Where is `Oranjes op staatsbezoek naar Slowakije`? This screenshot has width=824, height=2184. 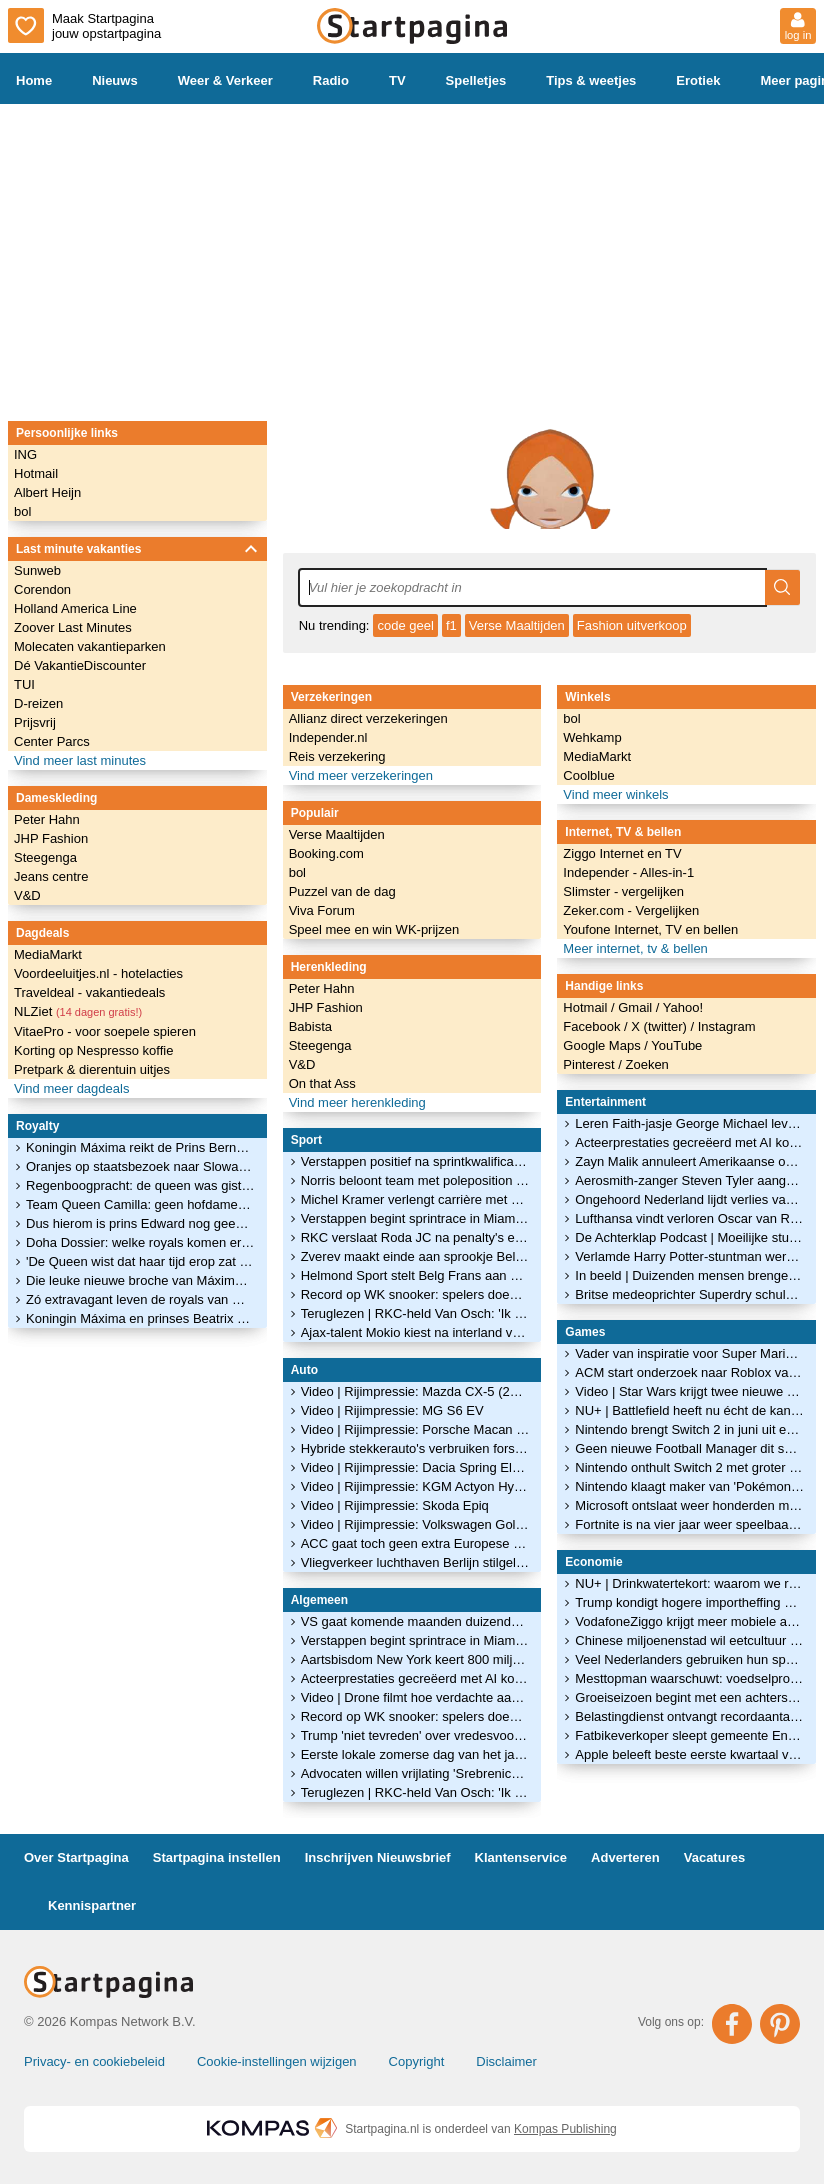 Oranjes op staatsbezoek naar Slowakije is located at coordinates (140, 1166).